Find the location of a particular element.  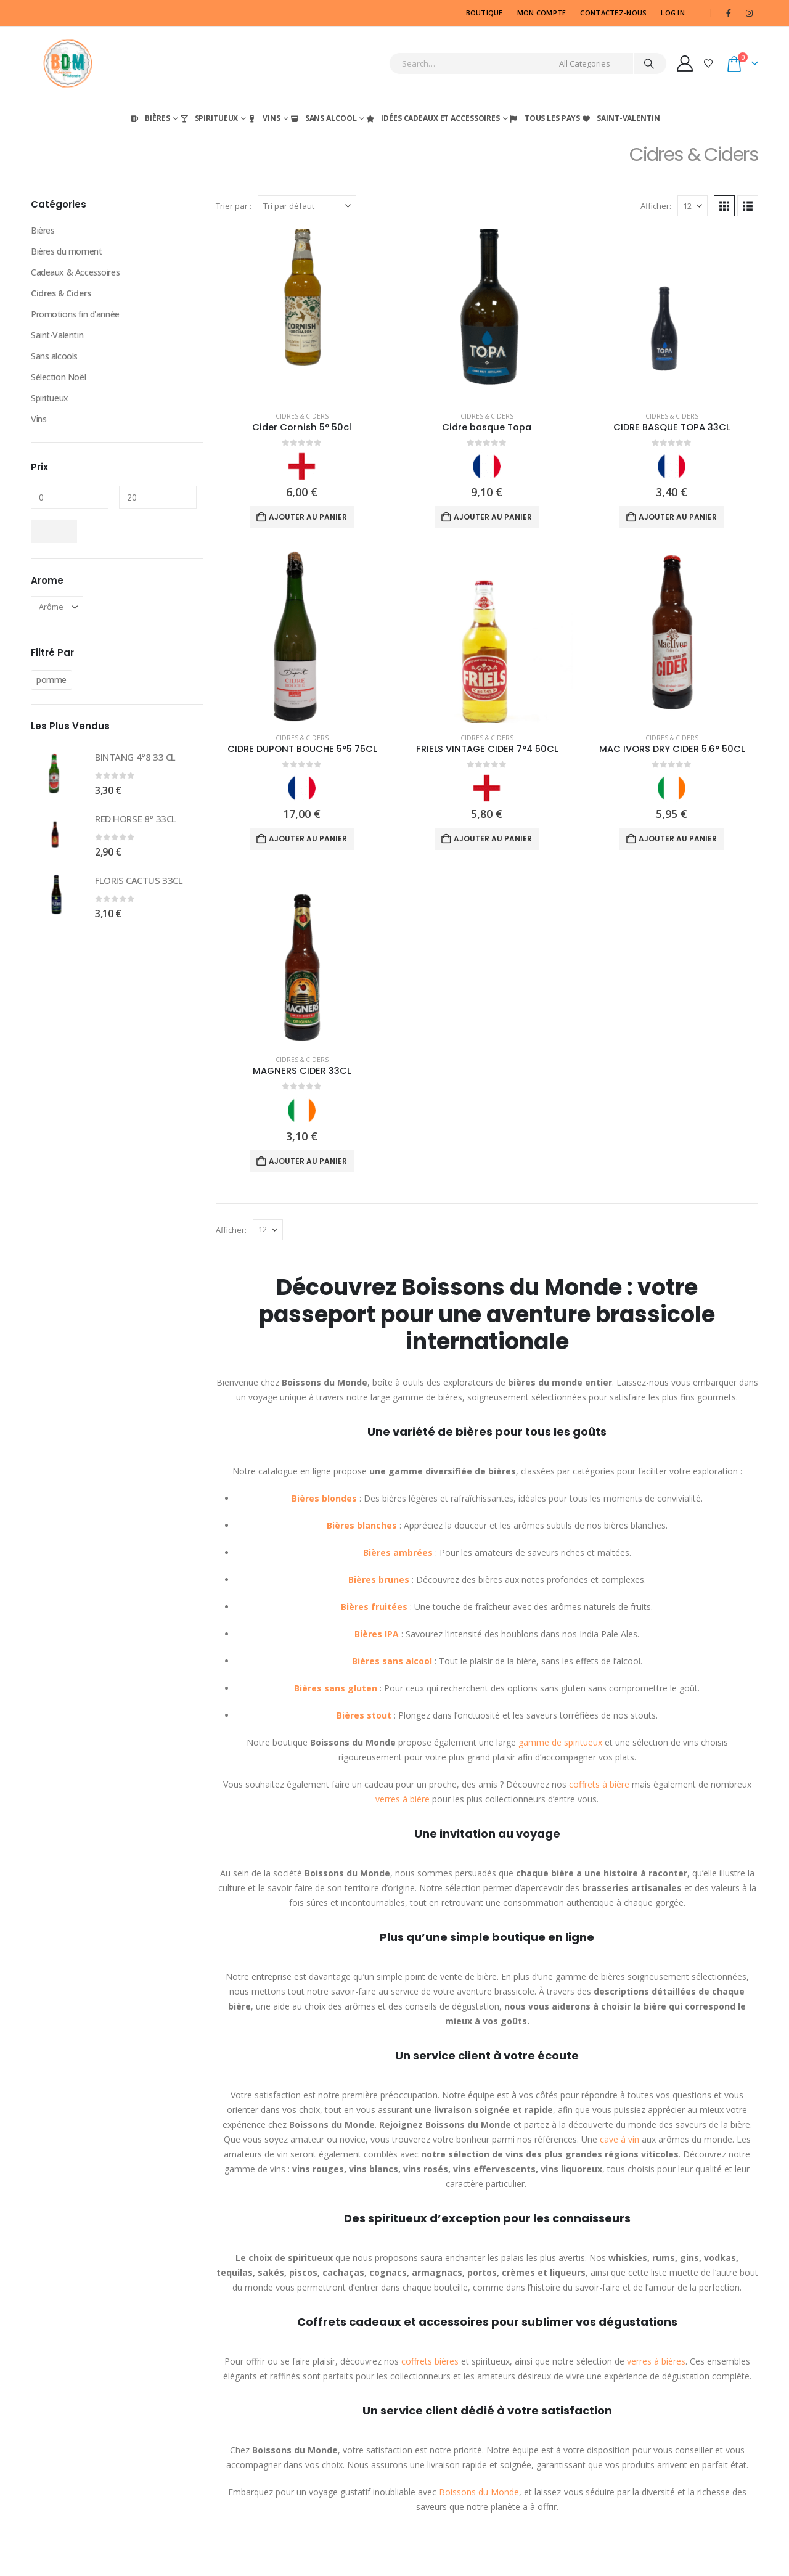

coffrets bières is located at coordinates (430, 2361).